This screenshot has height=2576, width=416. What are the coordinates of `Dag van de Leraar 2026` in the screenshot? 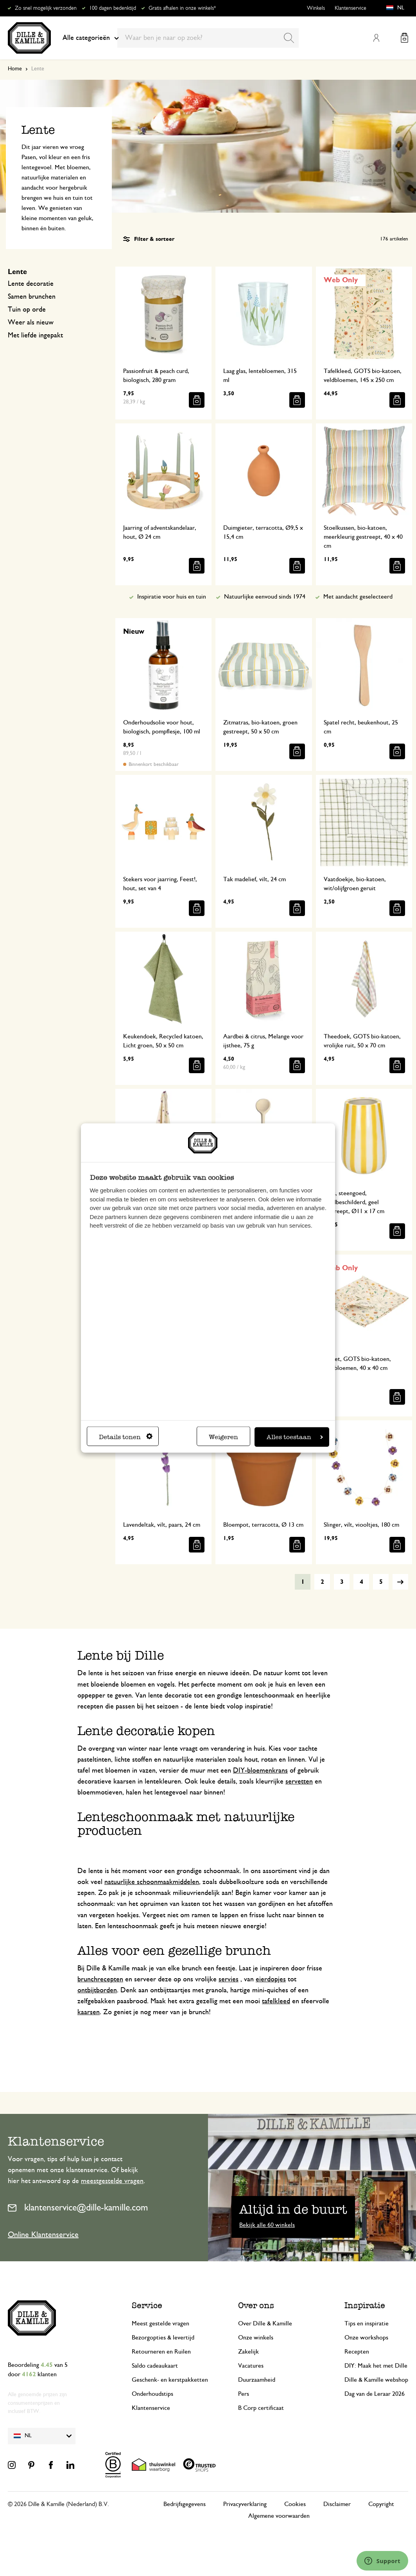 It's located at (374, 2394).